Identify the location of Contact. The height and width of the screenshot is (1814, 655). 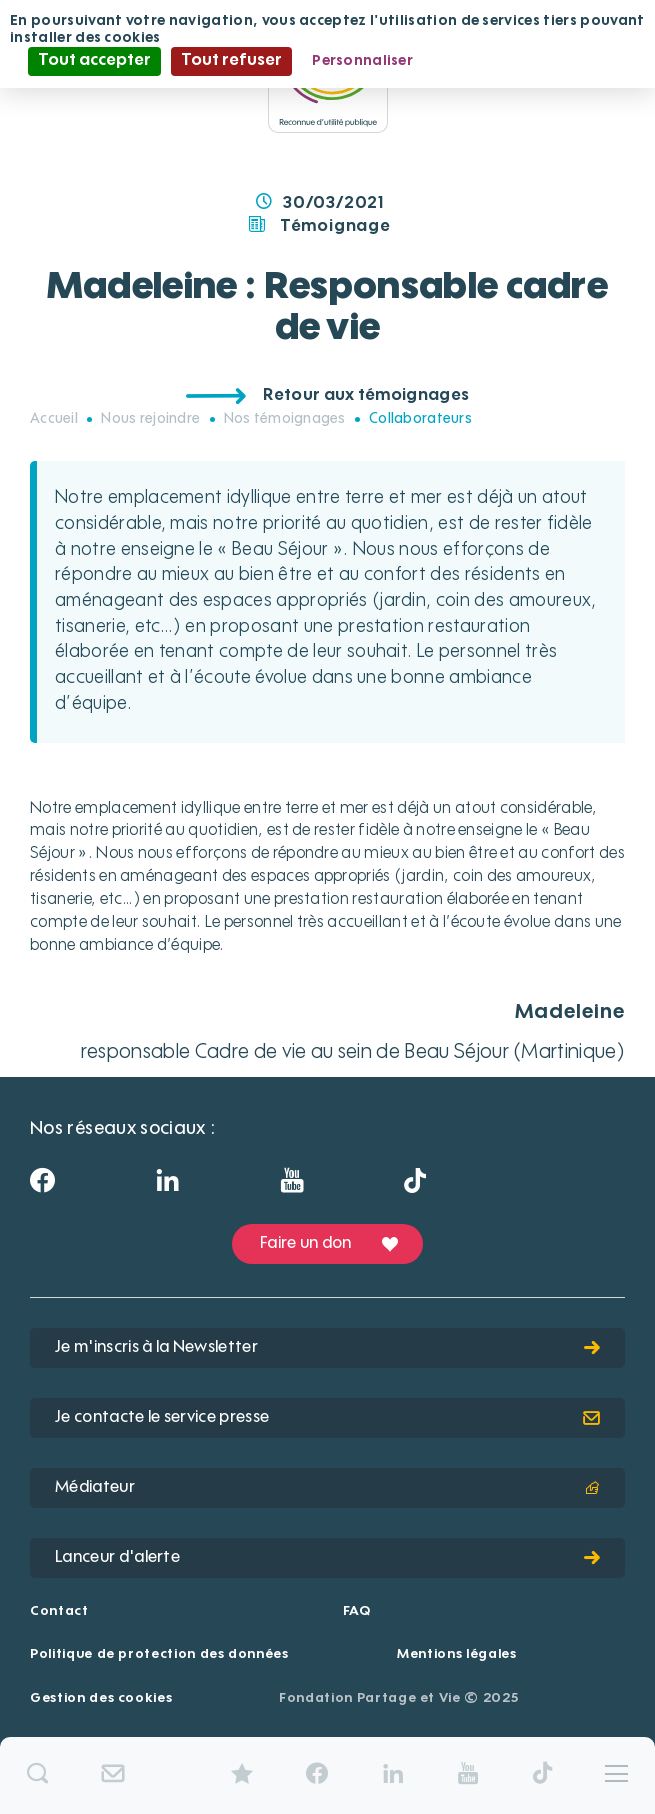
(59, 1611).